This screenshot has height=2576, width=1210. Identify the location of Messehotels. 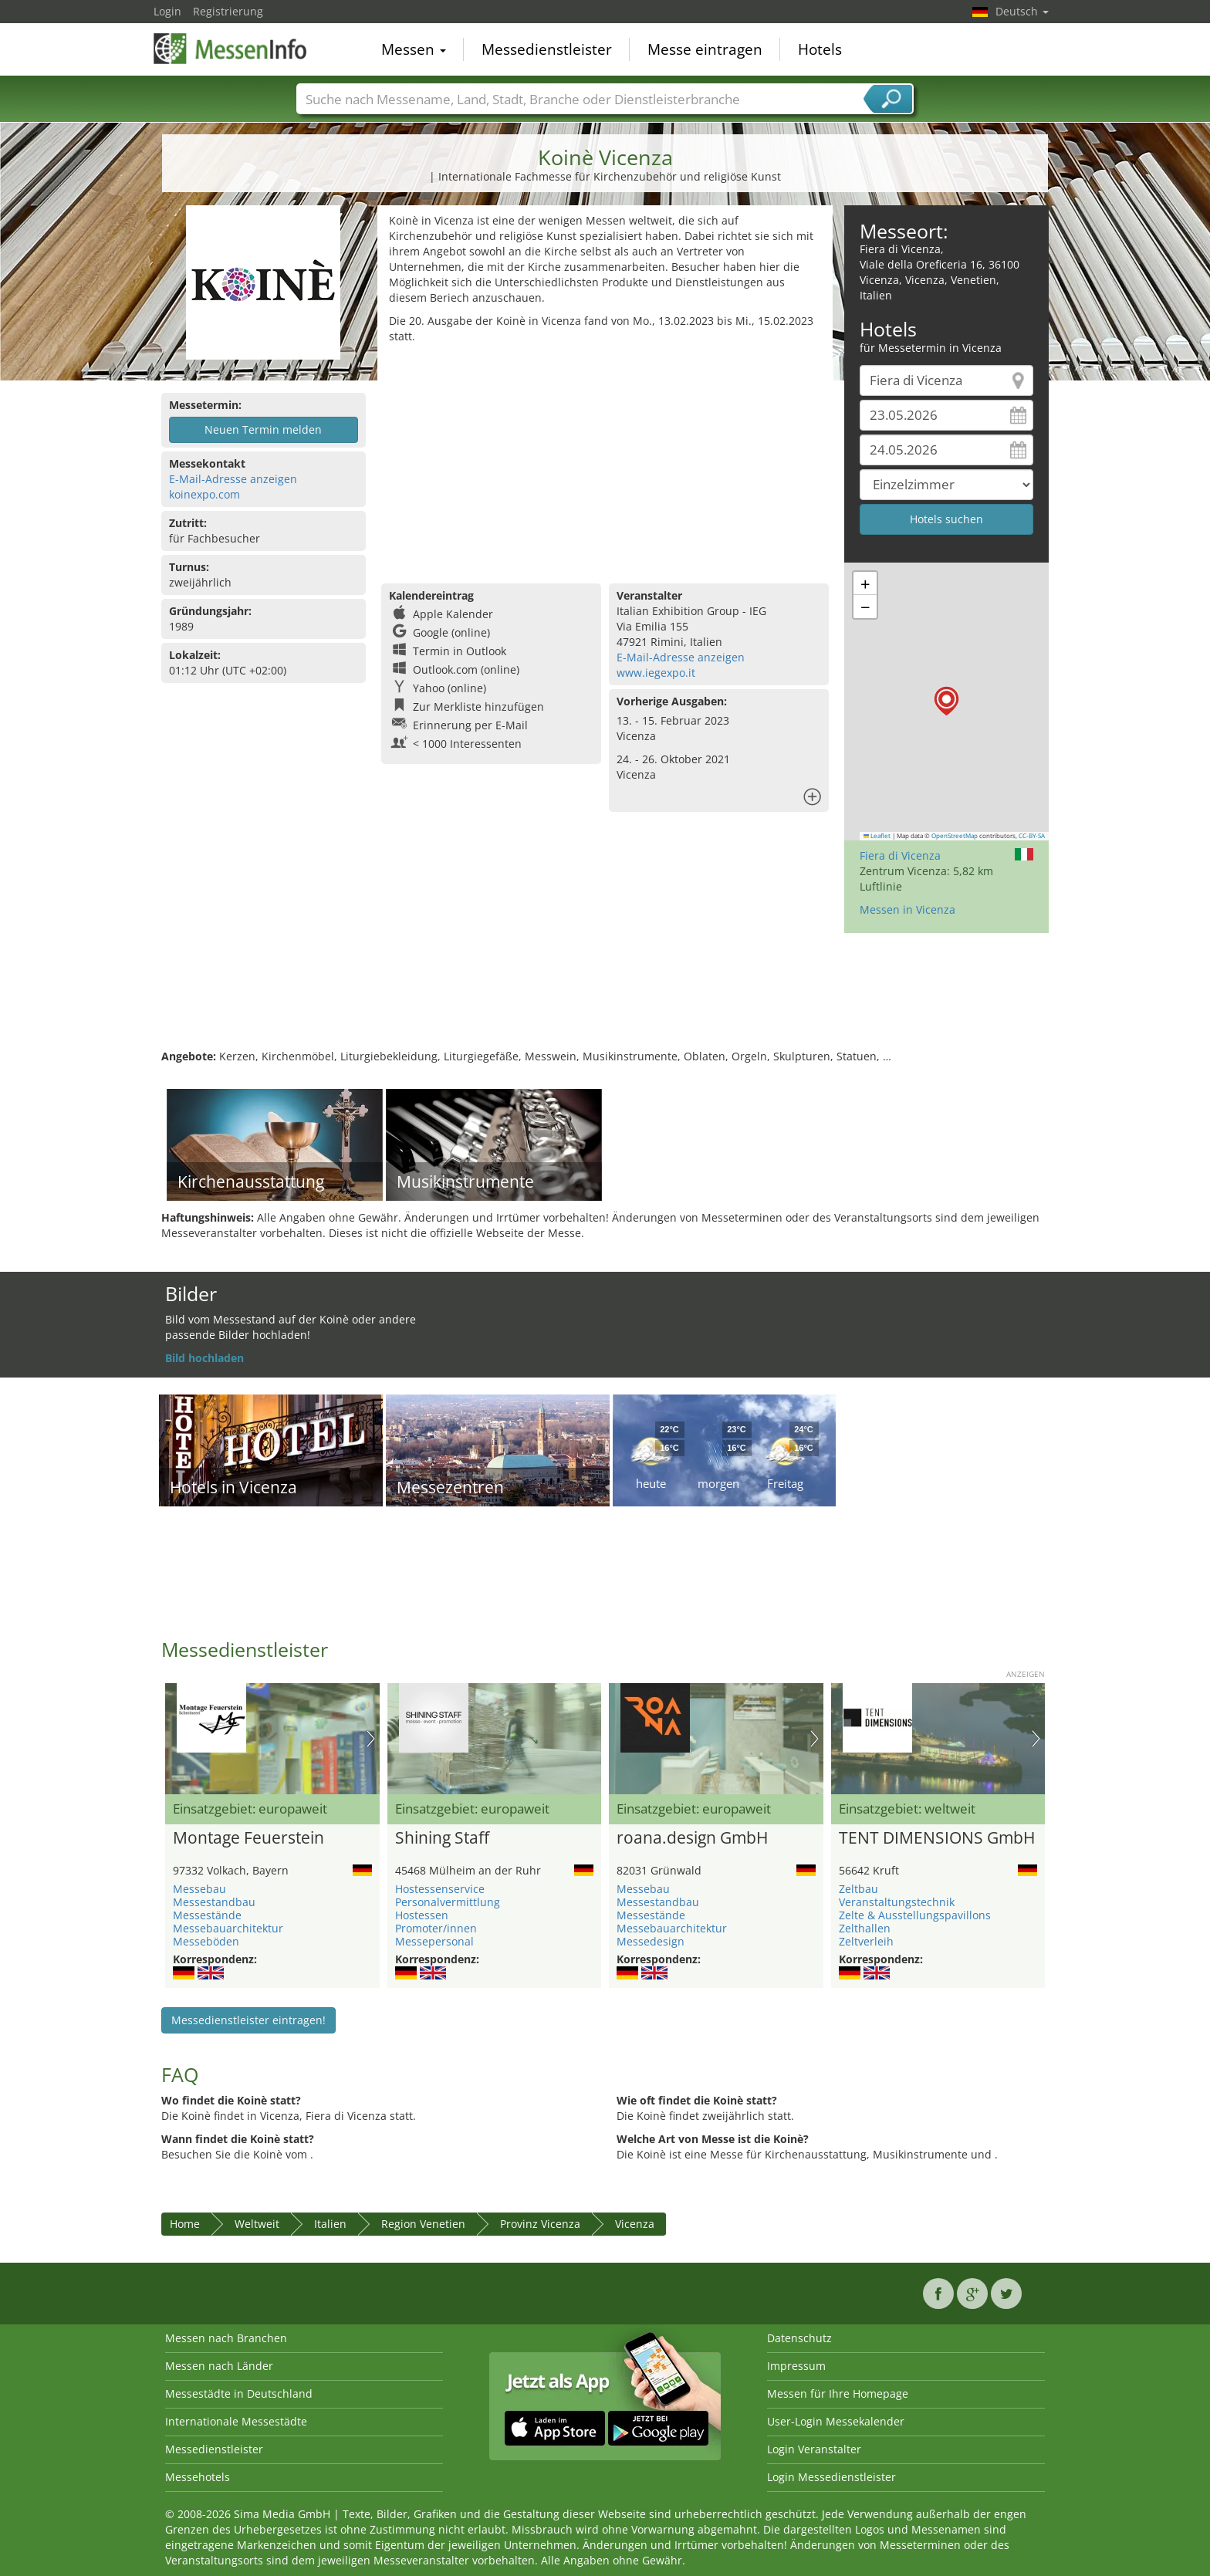
(197, 2477).